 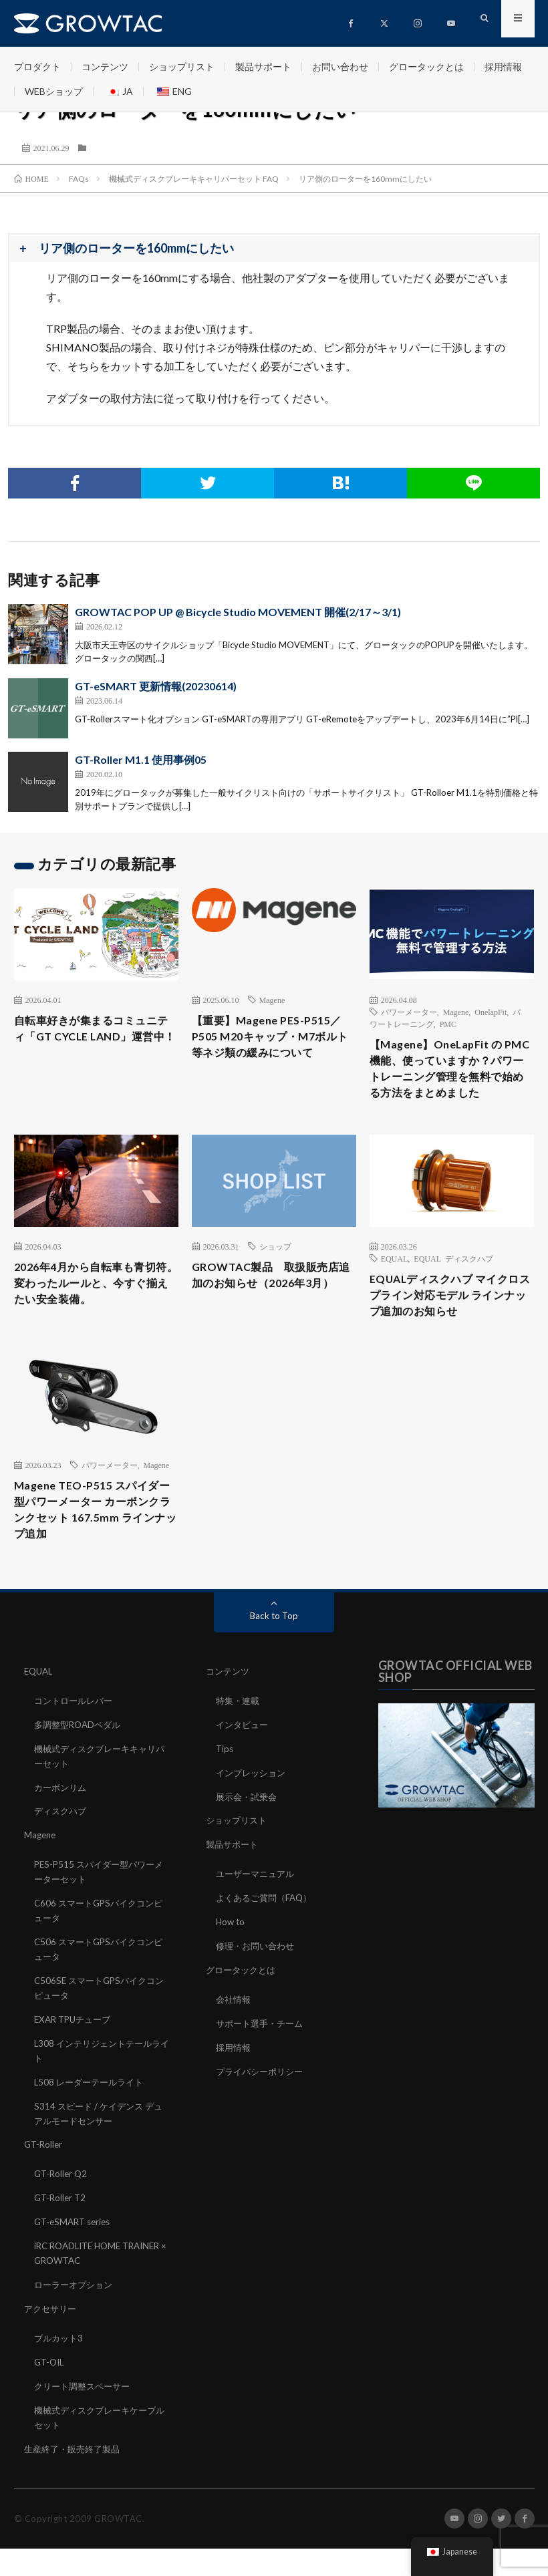 What do you see at coordinates (156, 686) in the screenshot?
I see `GT-eSMART 更新情報(20230614)` at bounding box center [156, 686].